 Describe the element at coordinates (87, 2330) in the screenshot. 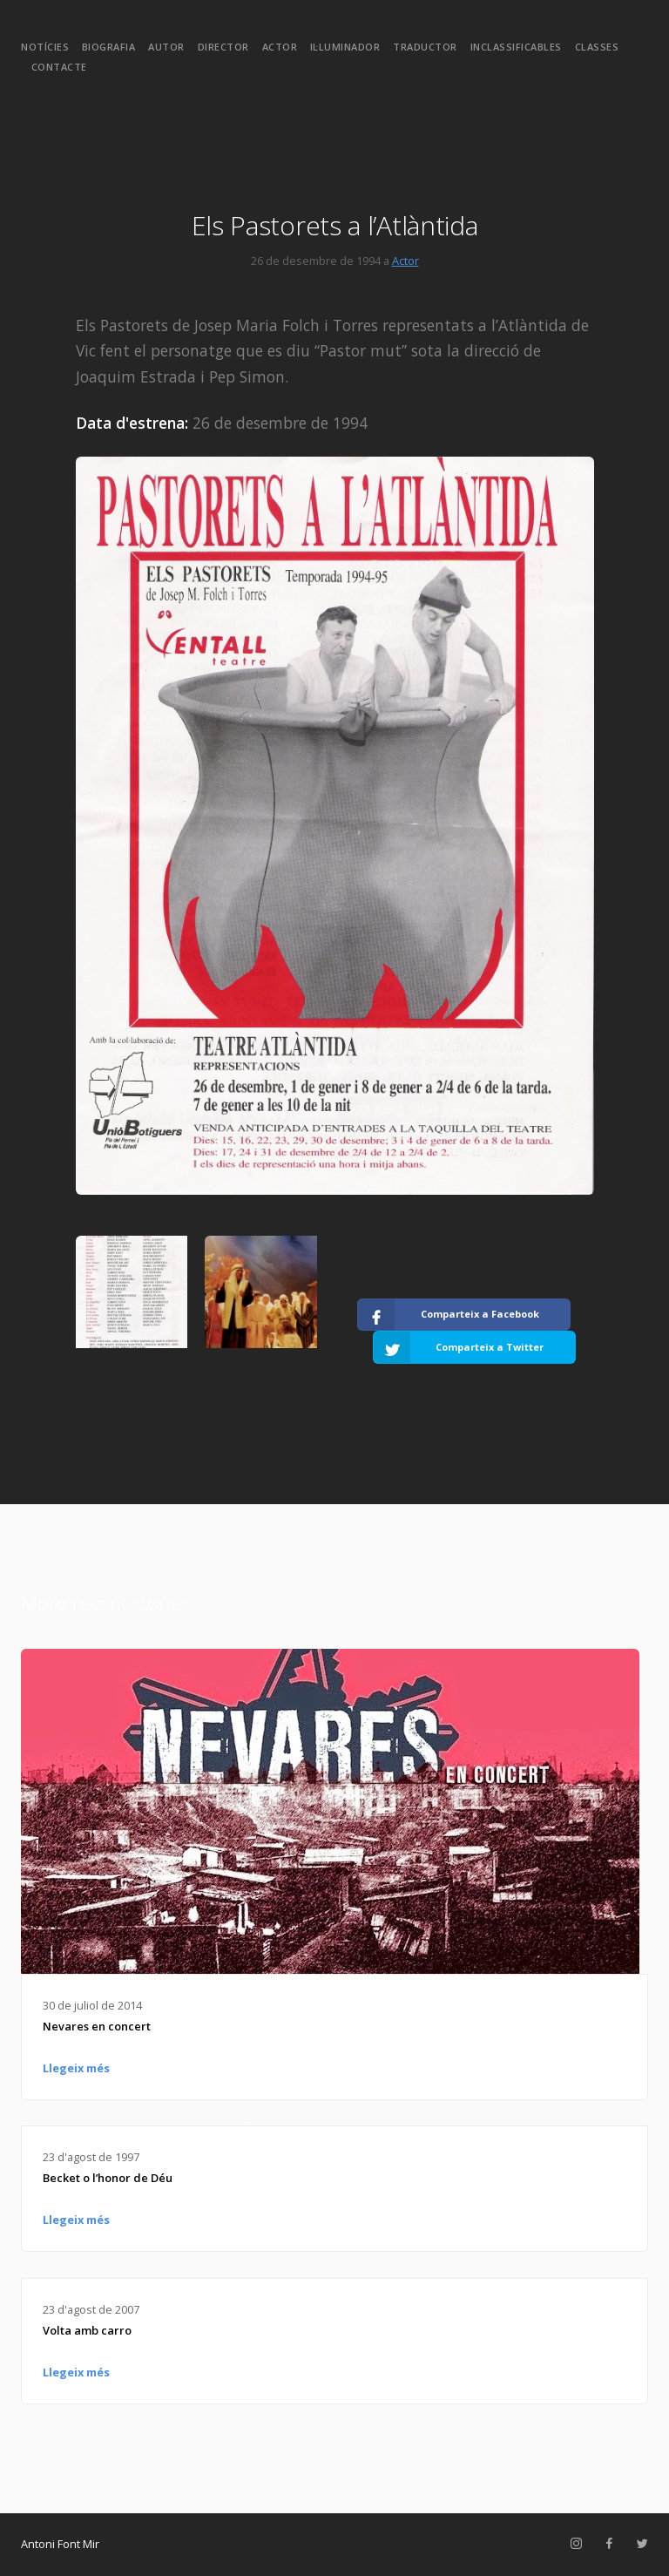

I see `Volta amb carro` at that location.